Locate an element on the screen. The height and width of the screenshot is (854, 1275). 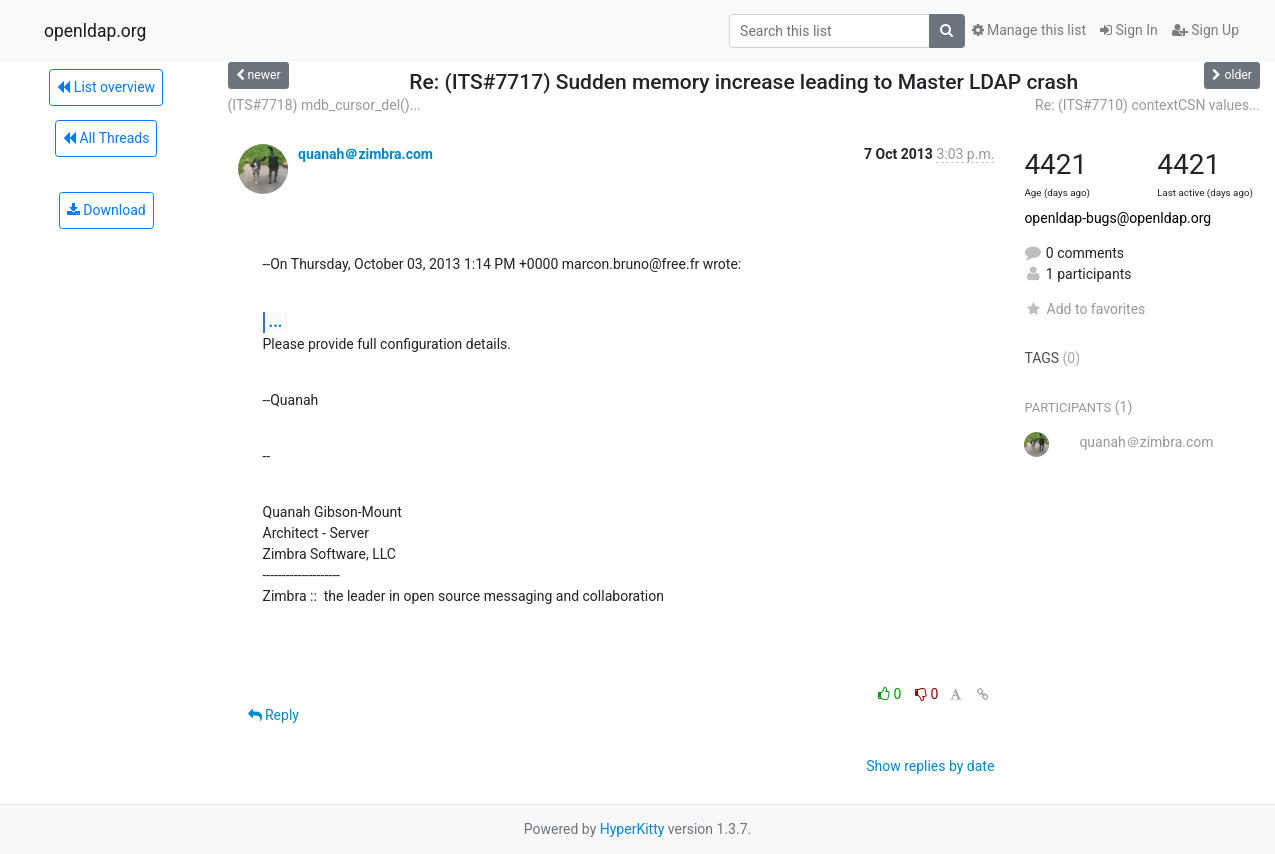
Re: (ITS#7710) contextCSN values... is located at coordinates (1147, 105).